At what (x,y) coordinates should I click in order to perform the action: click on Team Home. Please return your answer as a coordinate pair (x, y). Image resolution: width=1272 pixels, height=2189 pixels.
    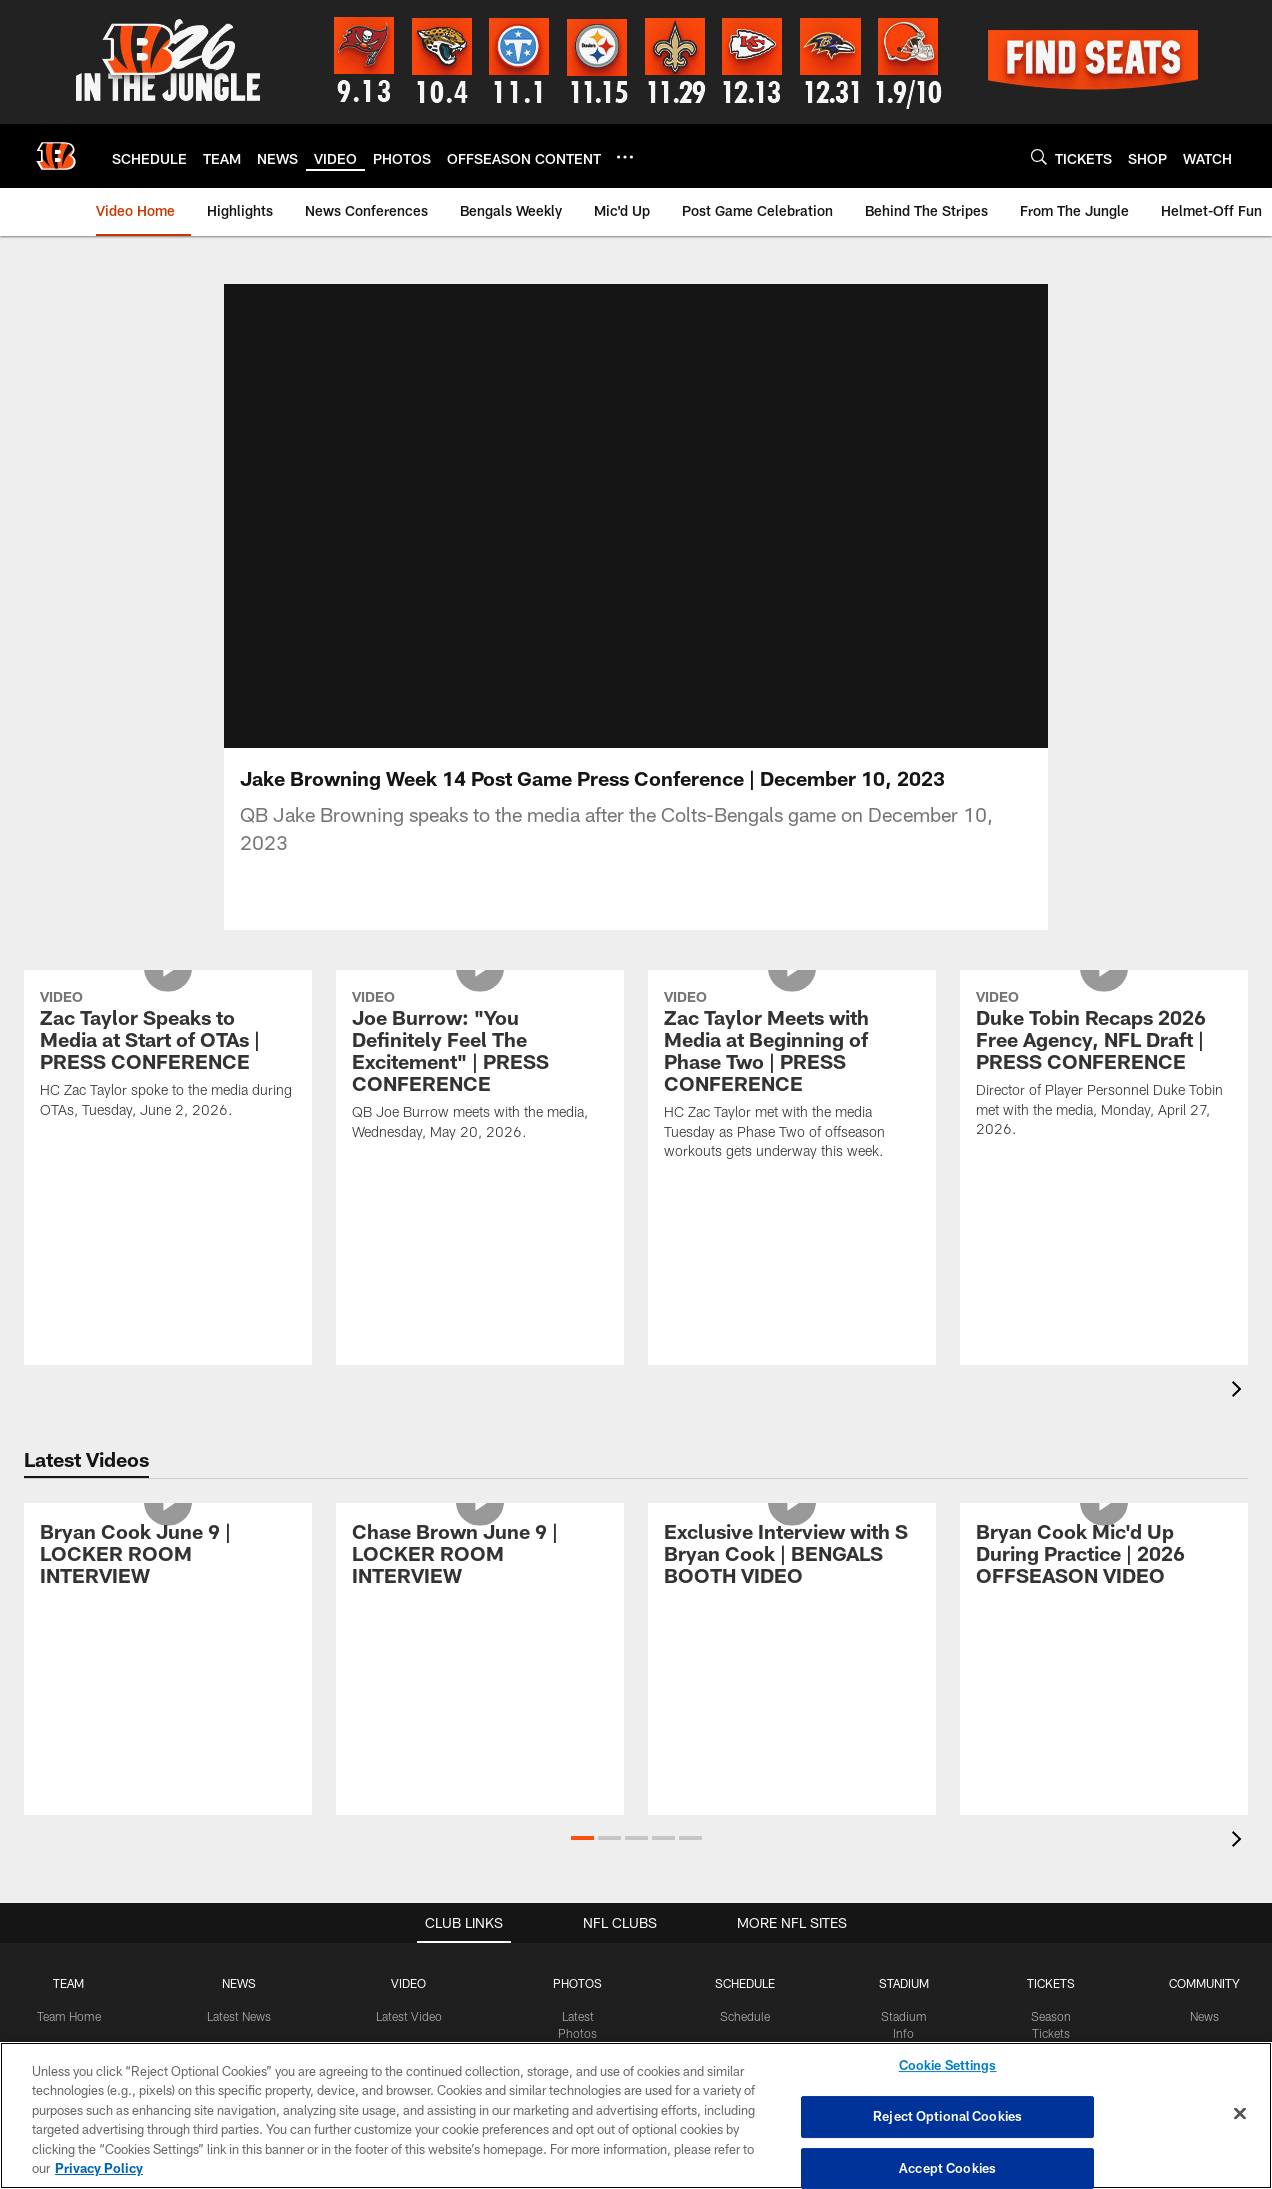
    Looking at the image, I should click on (69, 2016).